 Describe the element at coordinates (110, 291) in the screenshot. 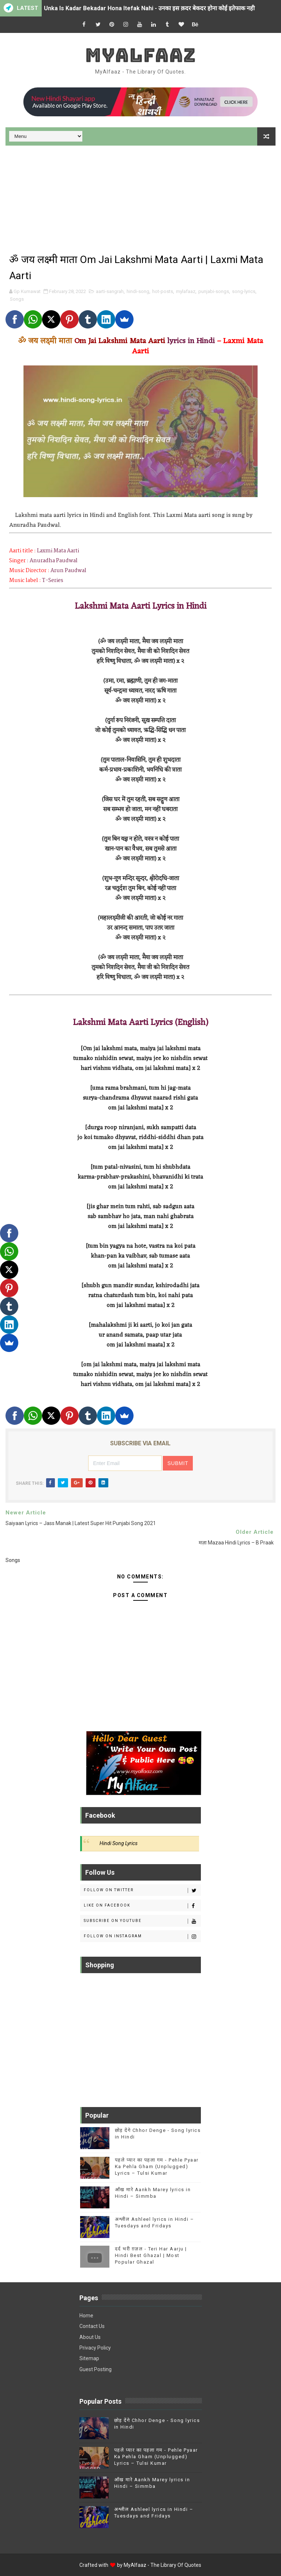

I see `aarti-sangrah` at that location.